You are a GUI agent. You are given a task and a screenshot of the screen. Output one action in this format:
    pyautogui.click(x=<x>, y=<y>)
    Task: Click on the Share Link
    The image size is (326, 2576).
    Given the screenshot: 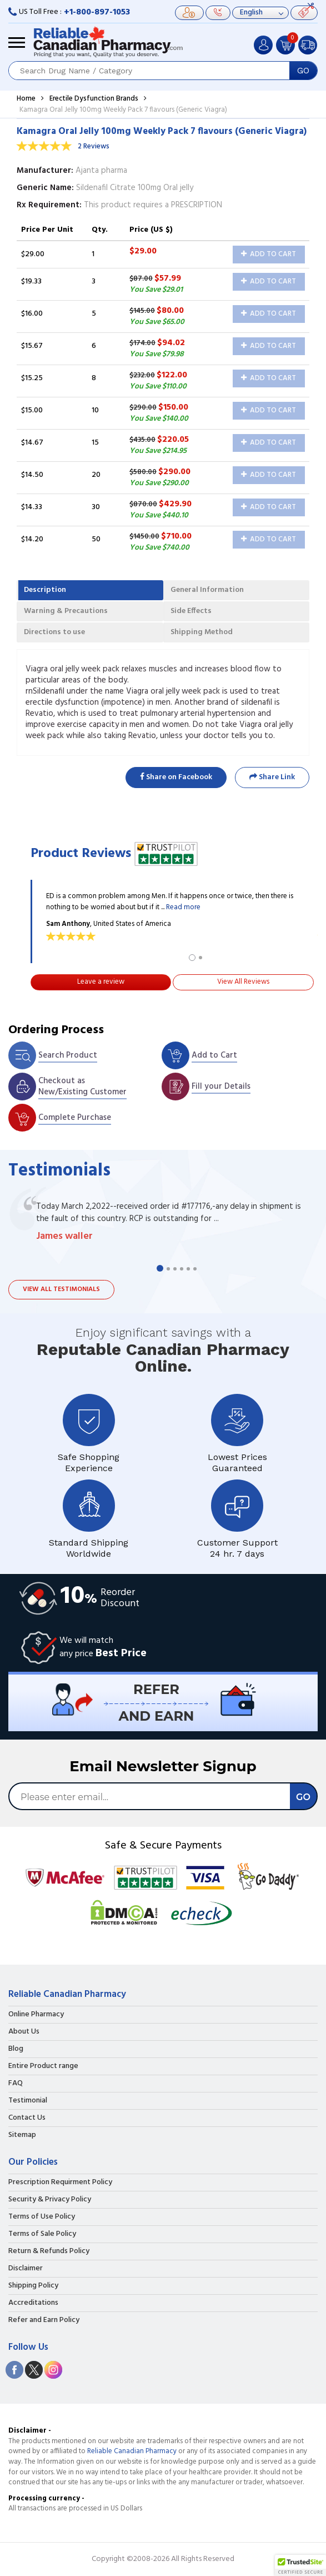 What is the action you would take?
    pyautogui.click(x=272, y=777)
    